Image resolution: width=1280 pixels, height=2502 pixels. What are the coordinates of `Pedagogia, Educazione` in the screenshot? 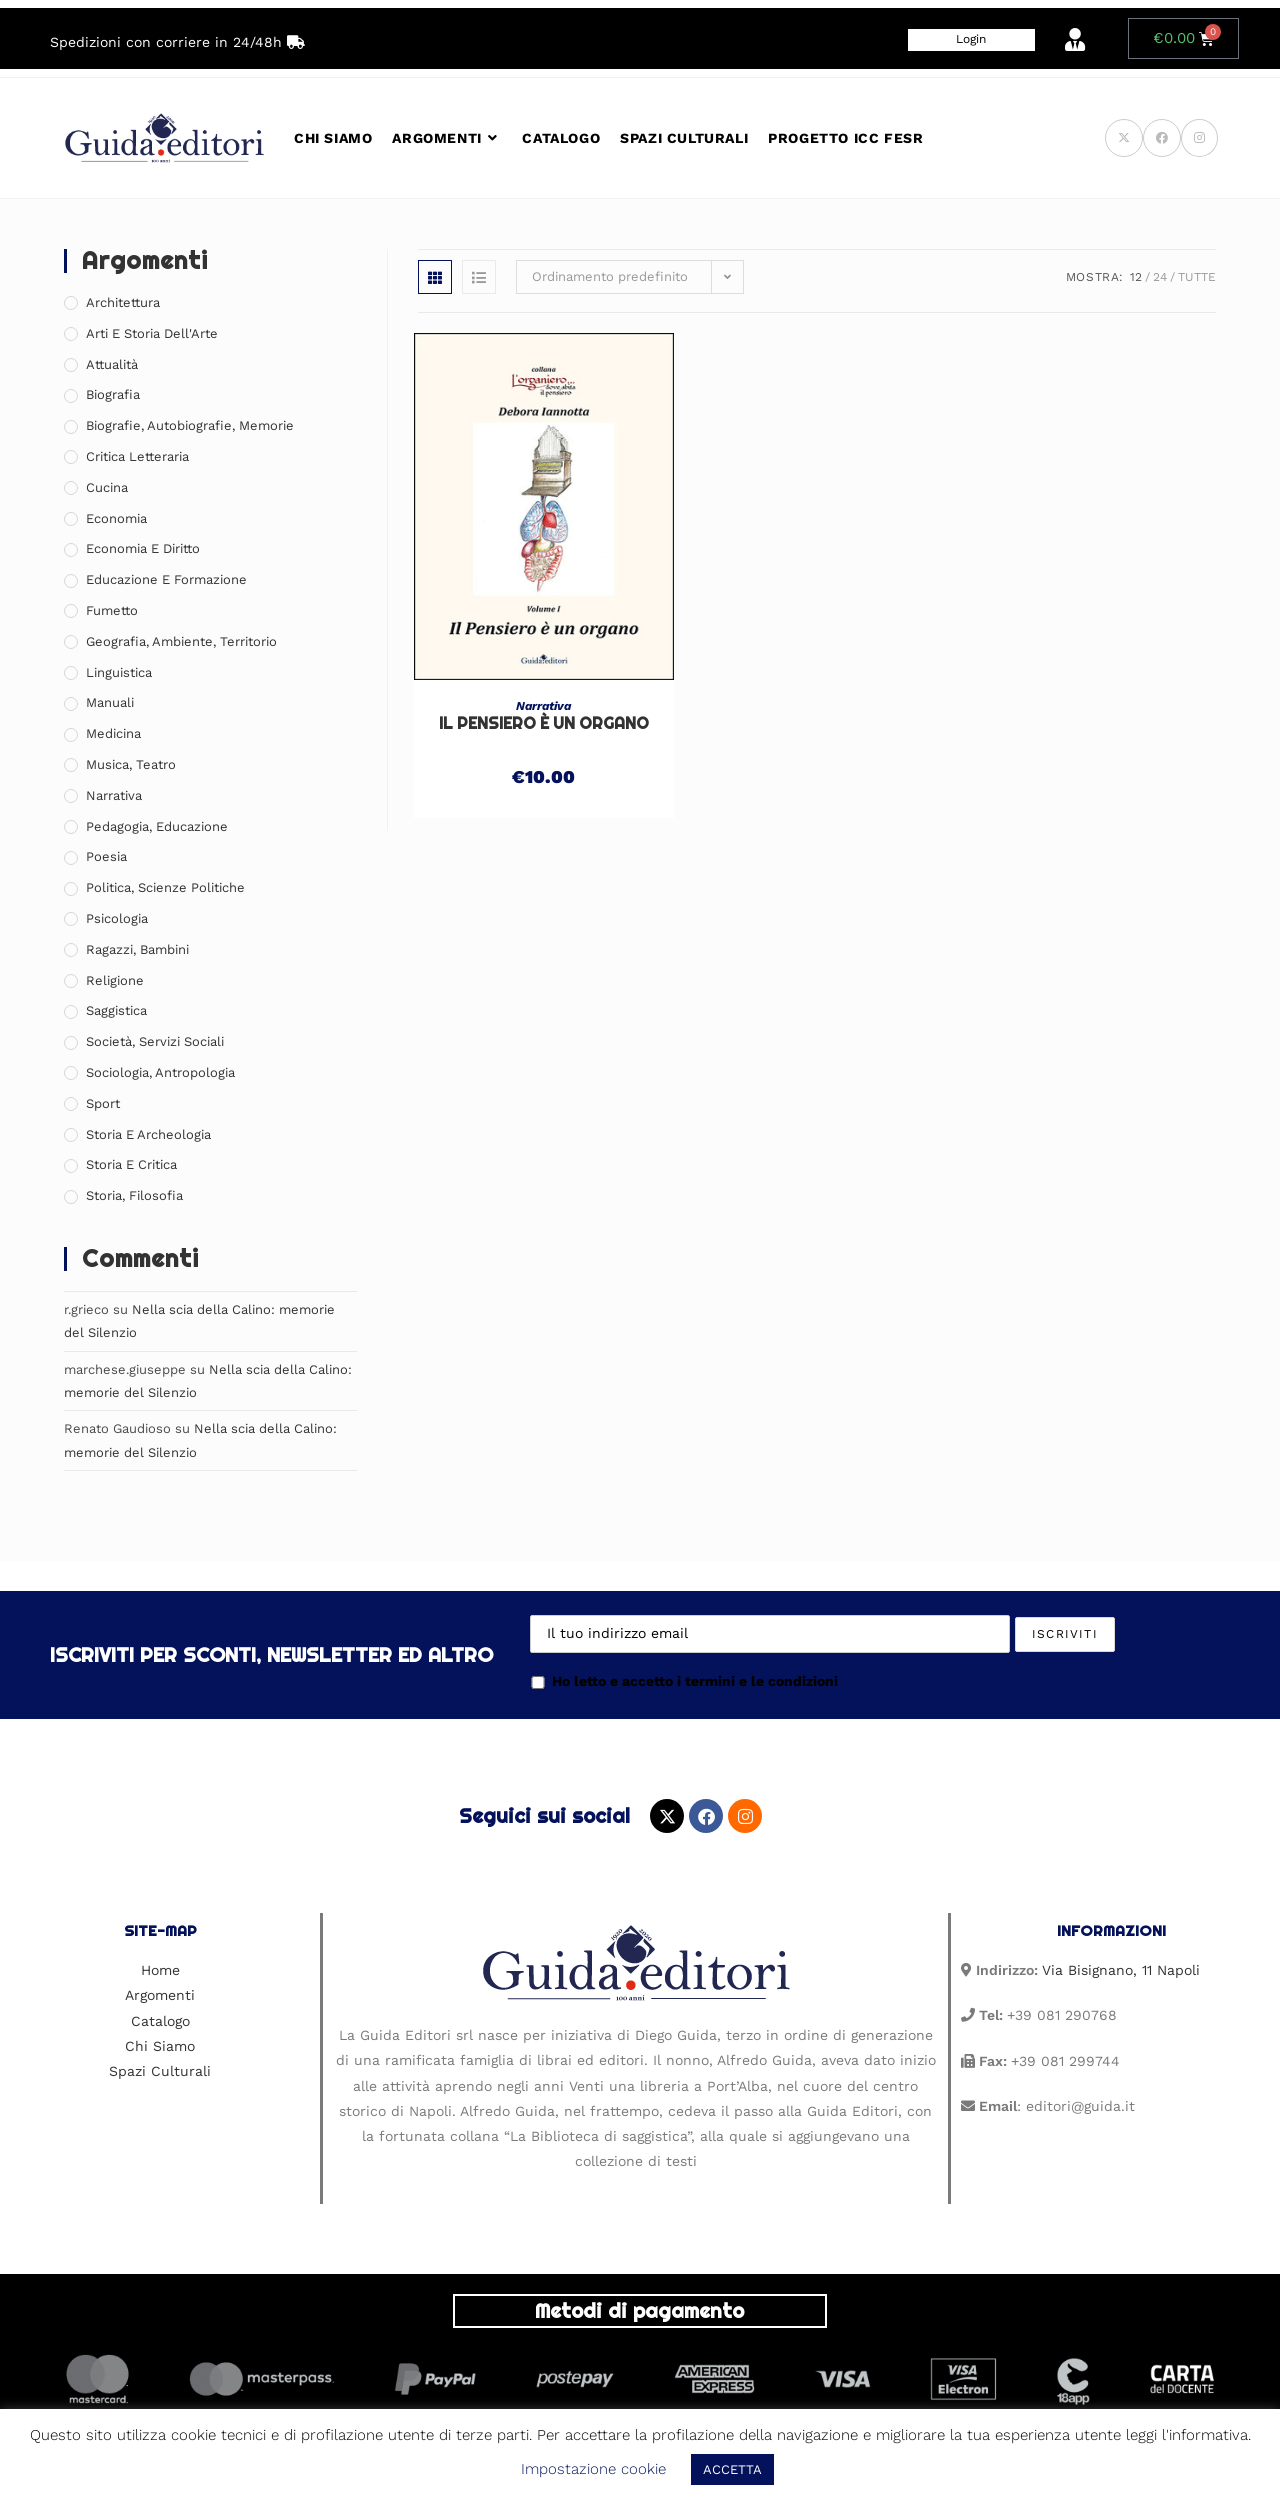 It's located at (157, 826).